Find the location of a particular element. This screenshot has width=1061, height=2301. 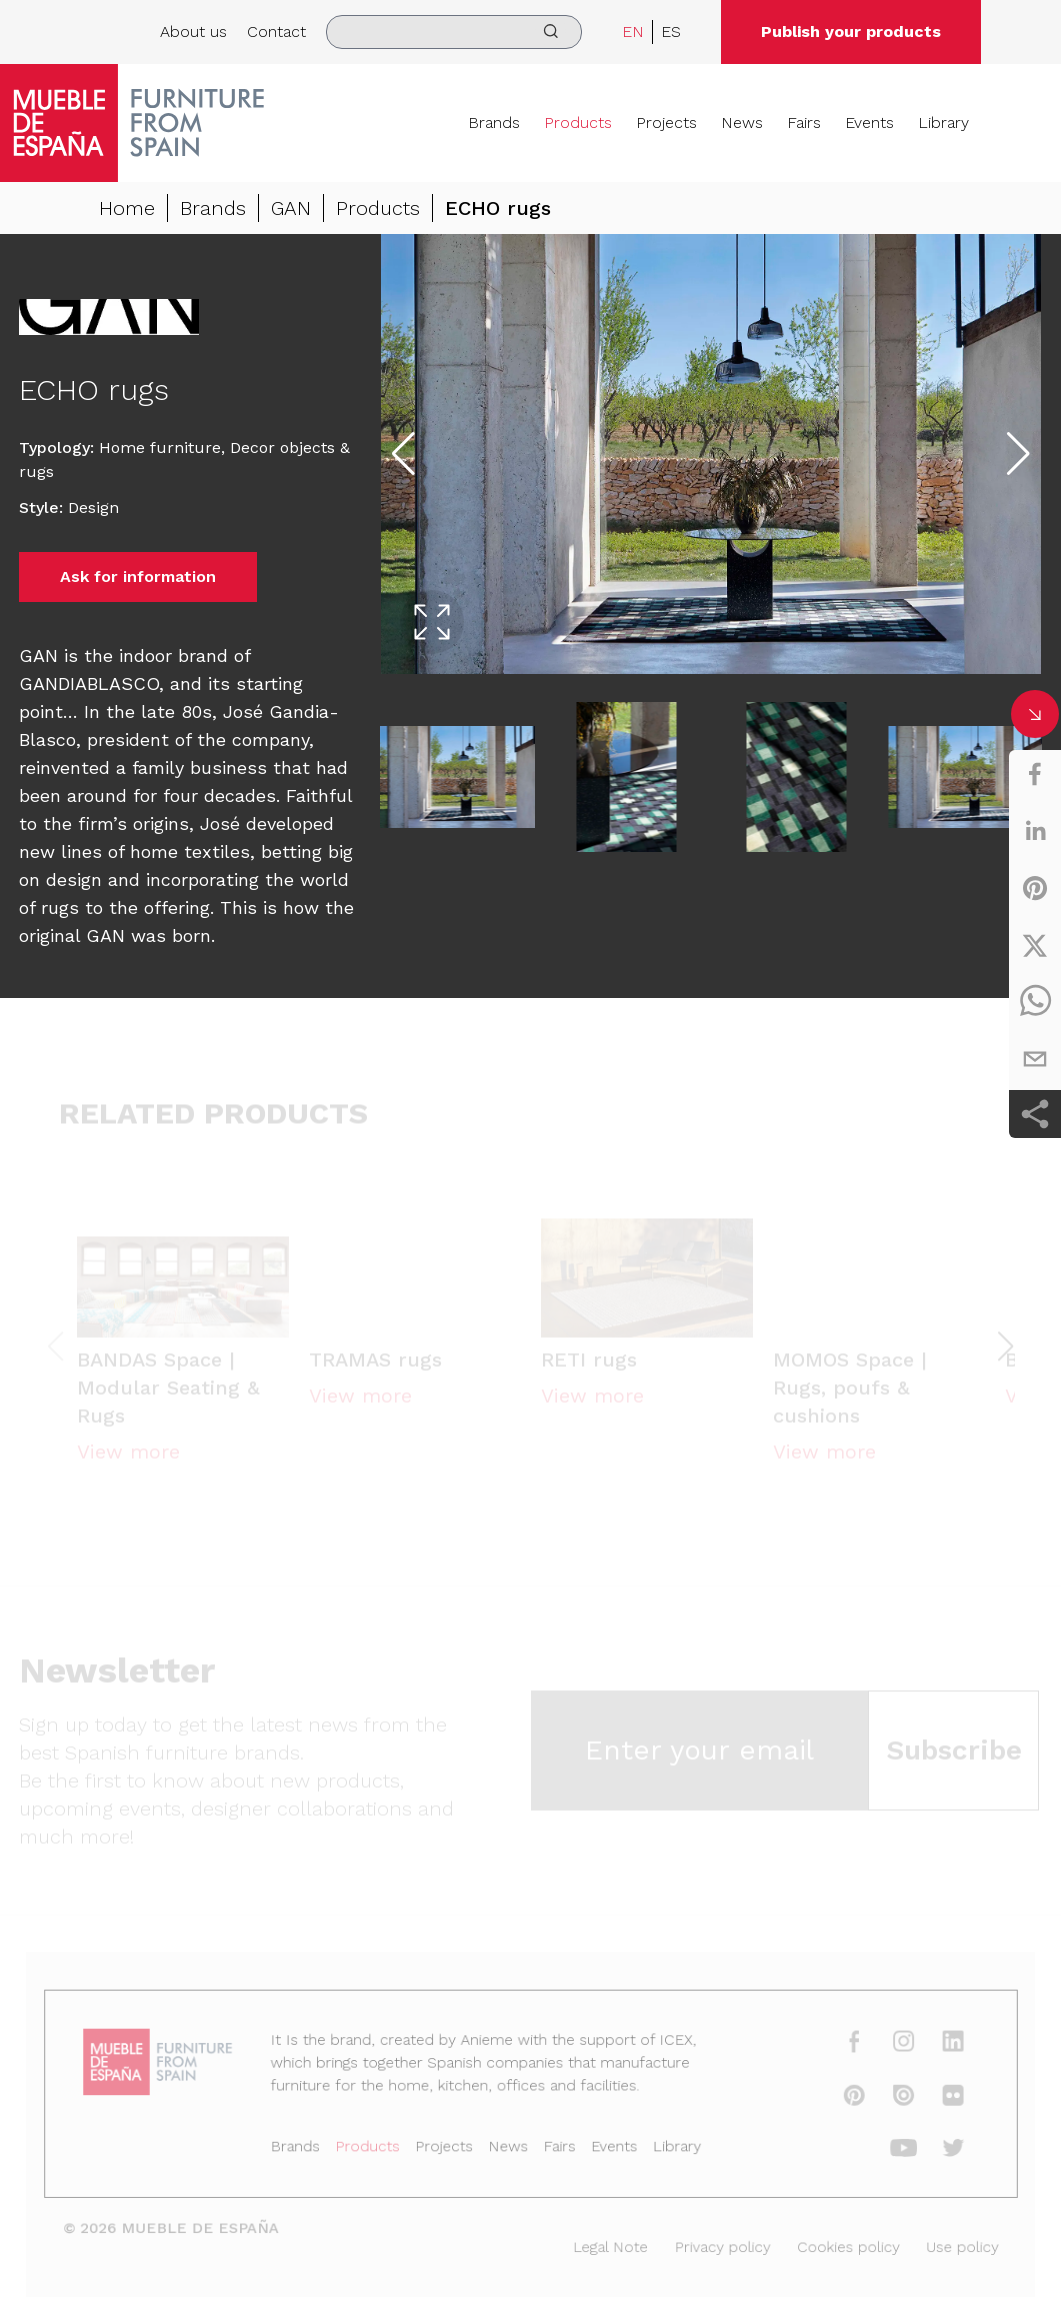

Products is located at coordinates (578, 122).